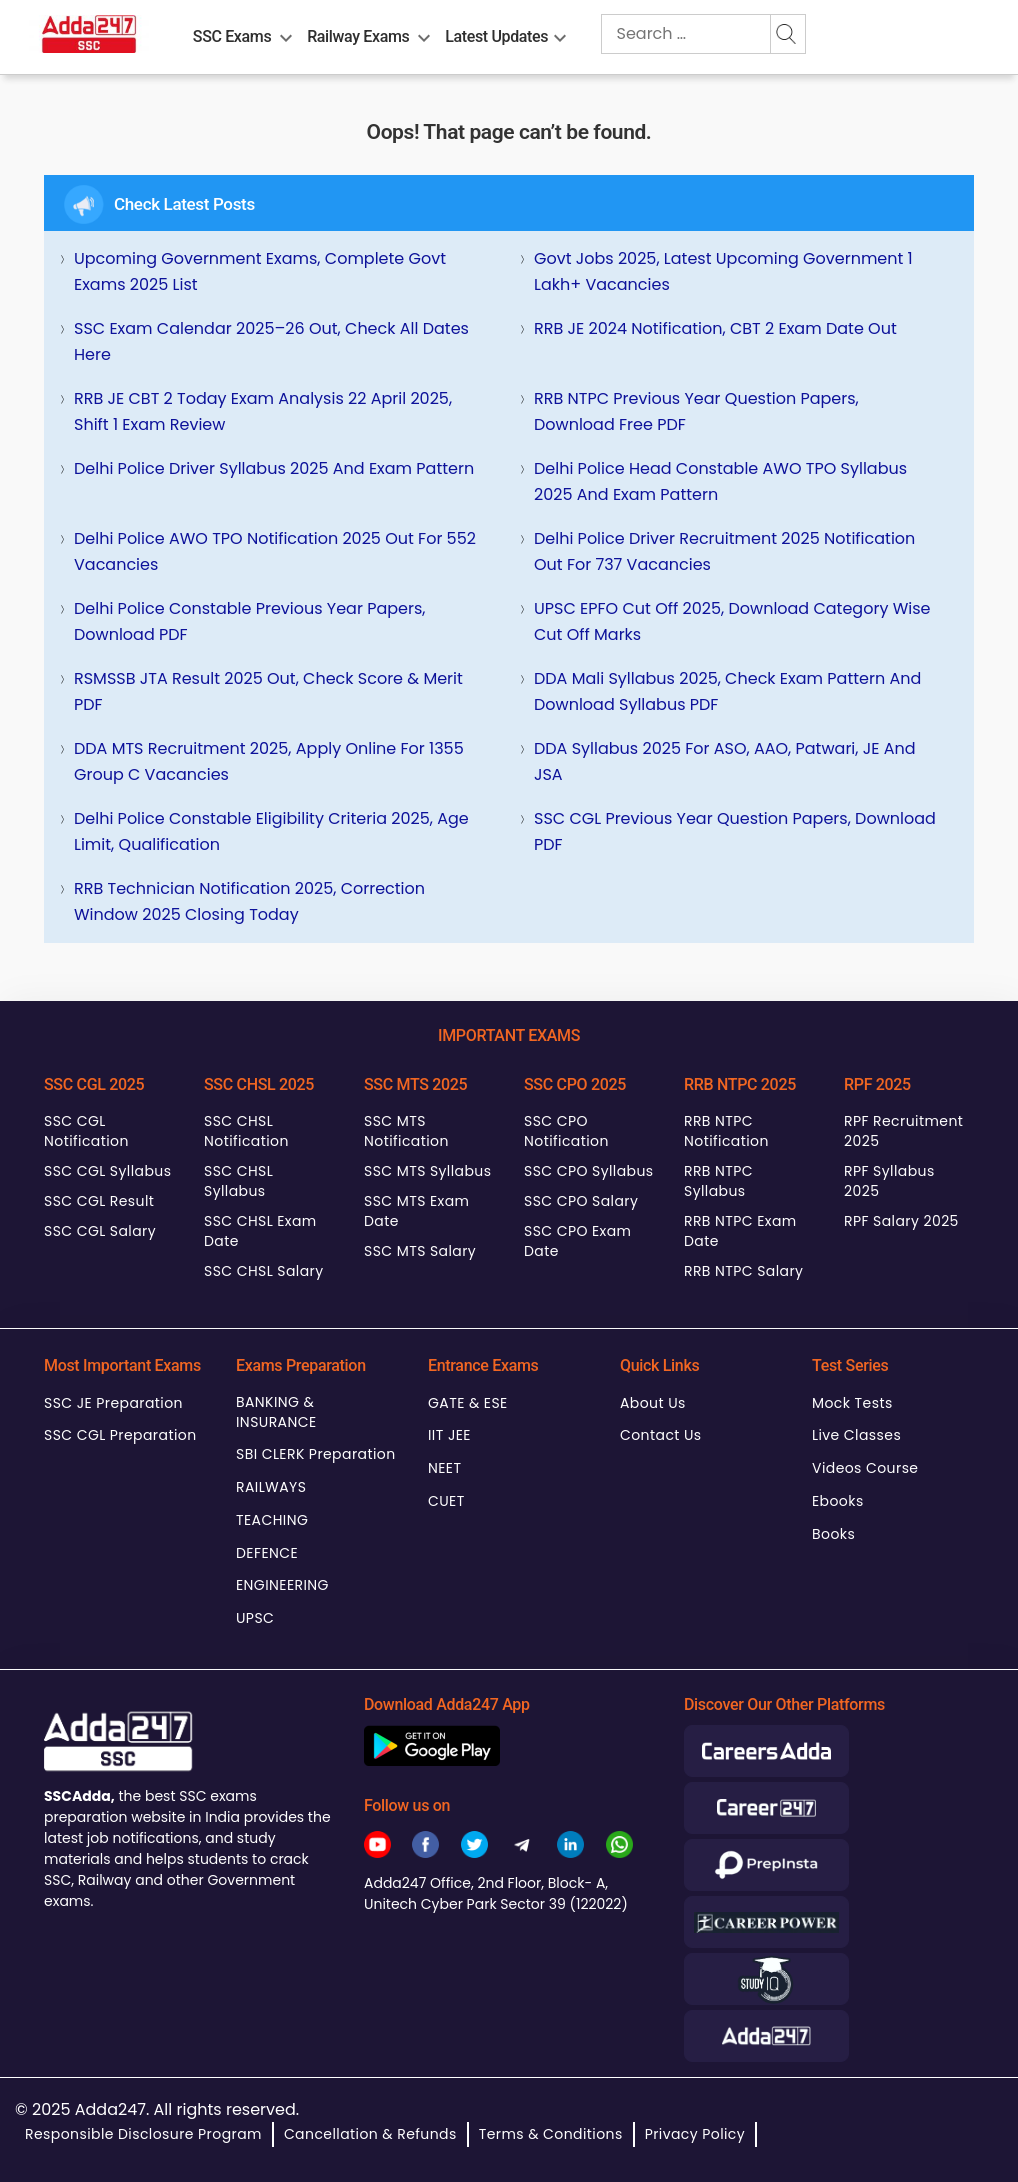 The image size is (1018, 2182). Describe the element at coordinates (715, 328) in the screenshot. I see `RRB JE 2024 Notification, CBT 2 Exam Date Out` at that location.